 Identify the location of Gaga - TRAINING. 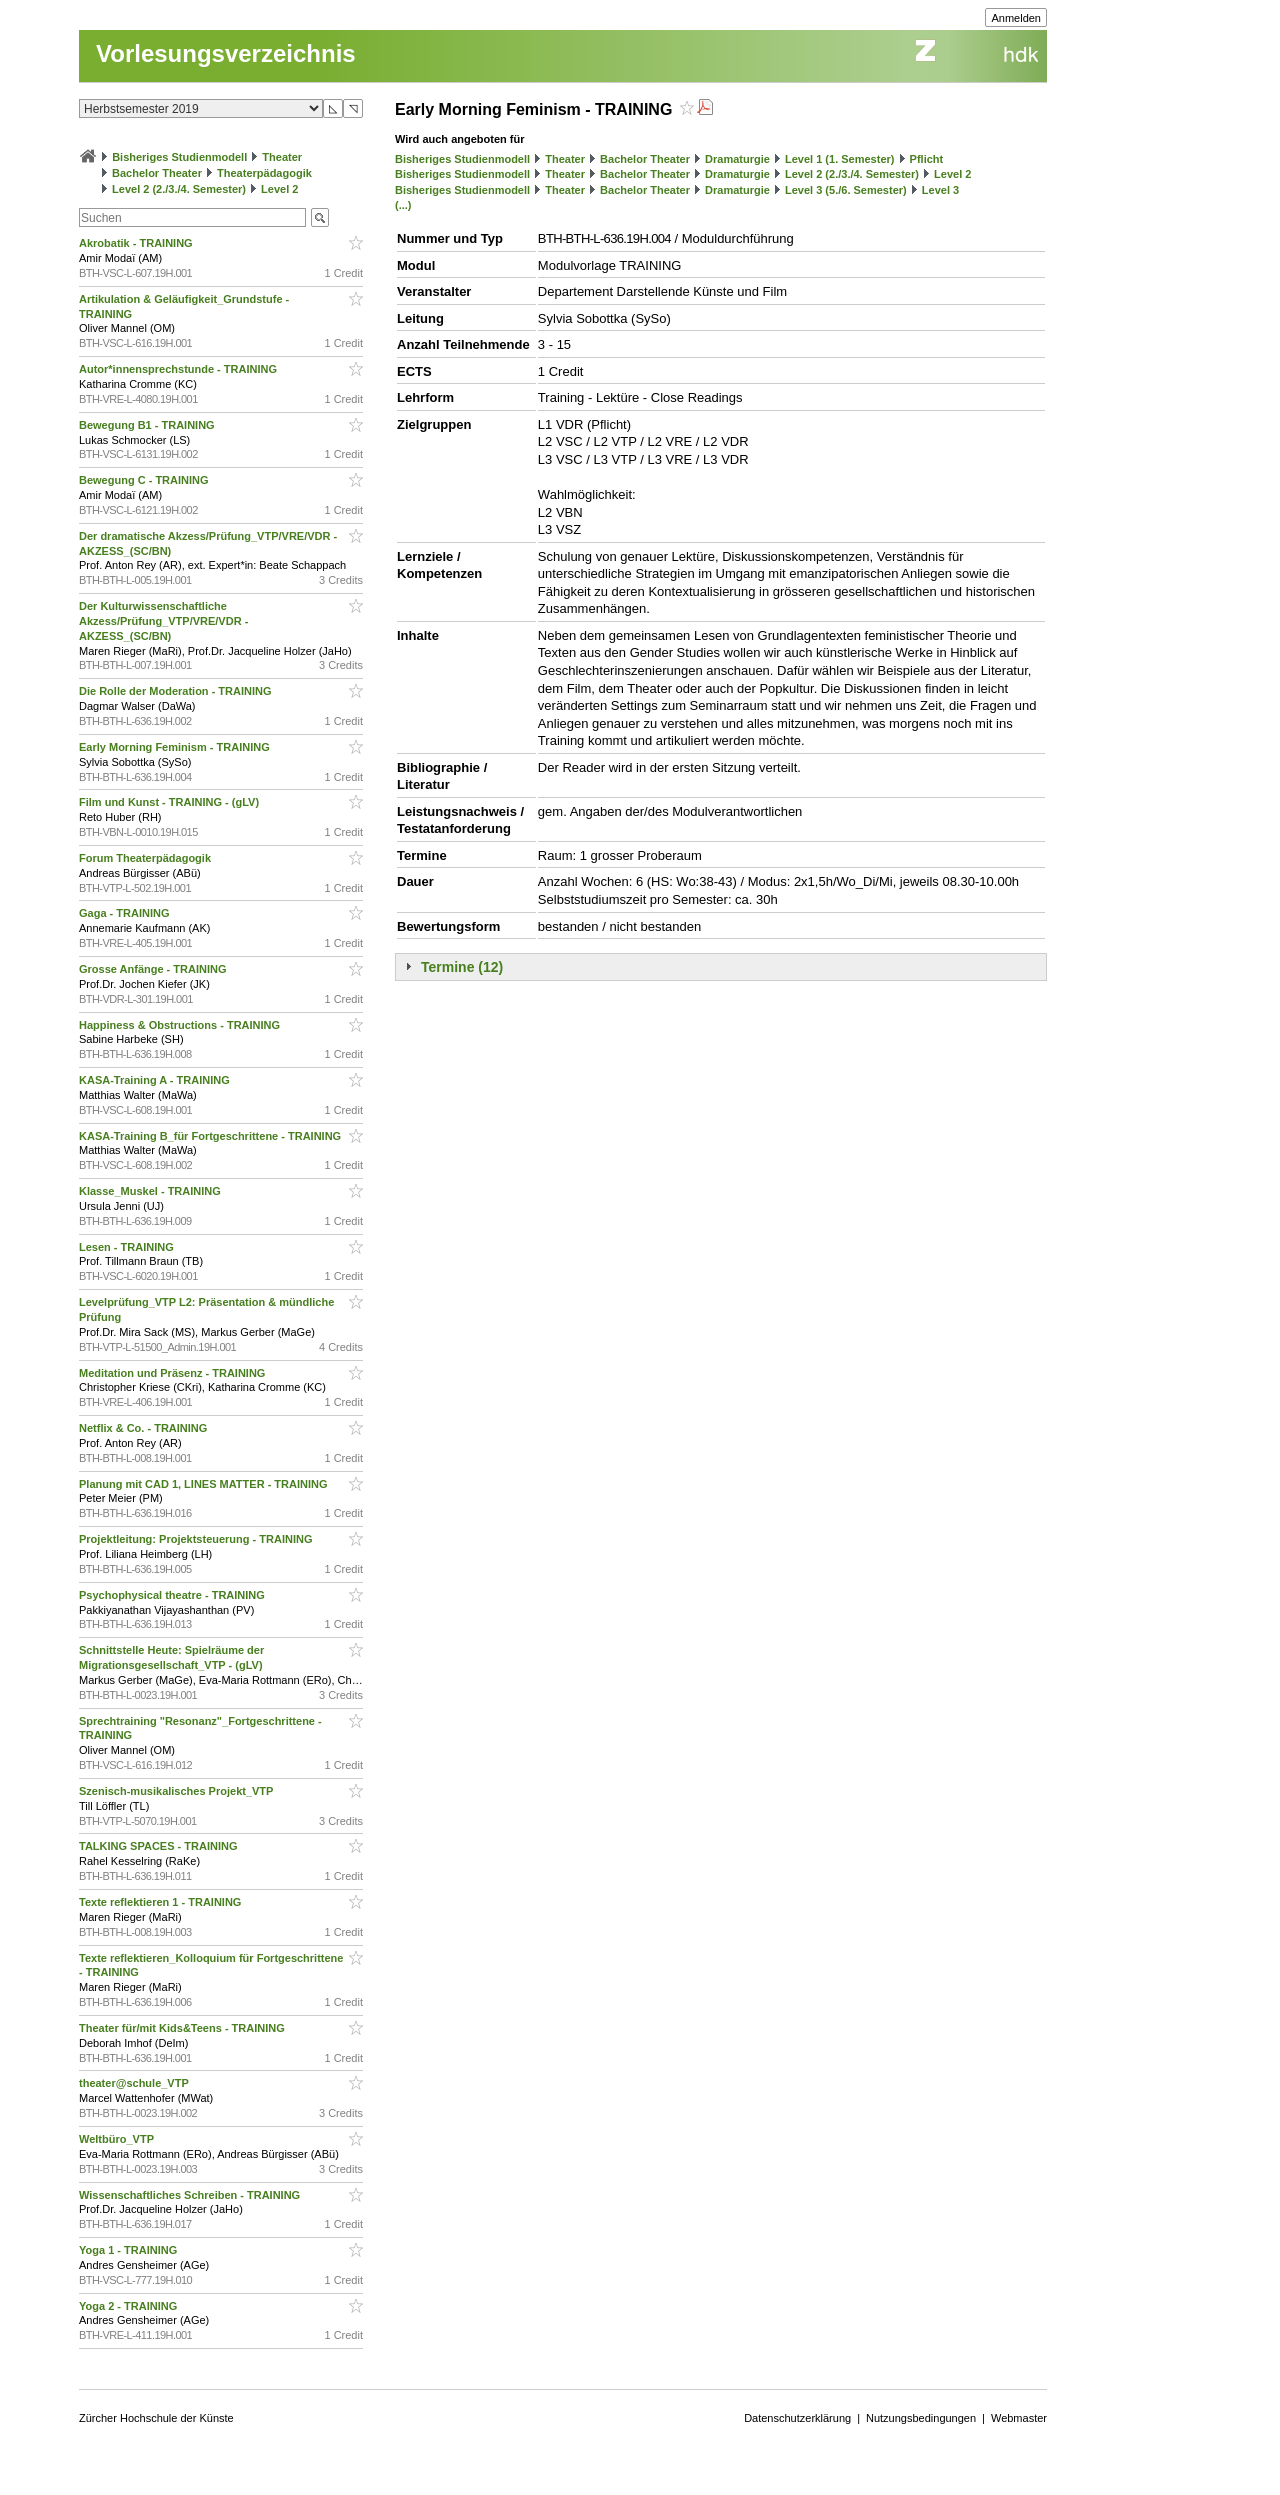
(126, 913).